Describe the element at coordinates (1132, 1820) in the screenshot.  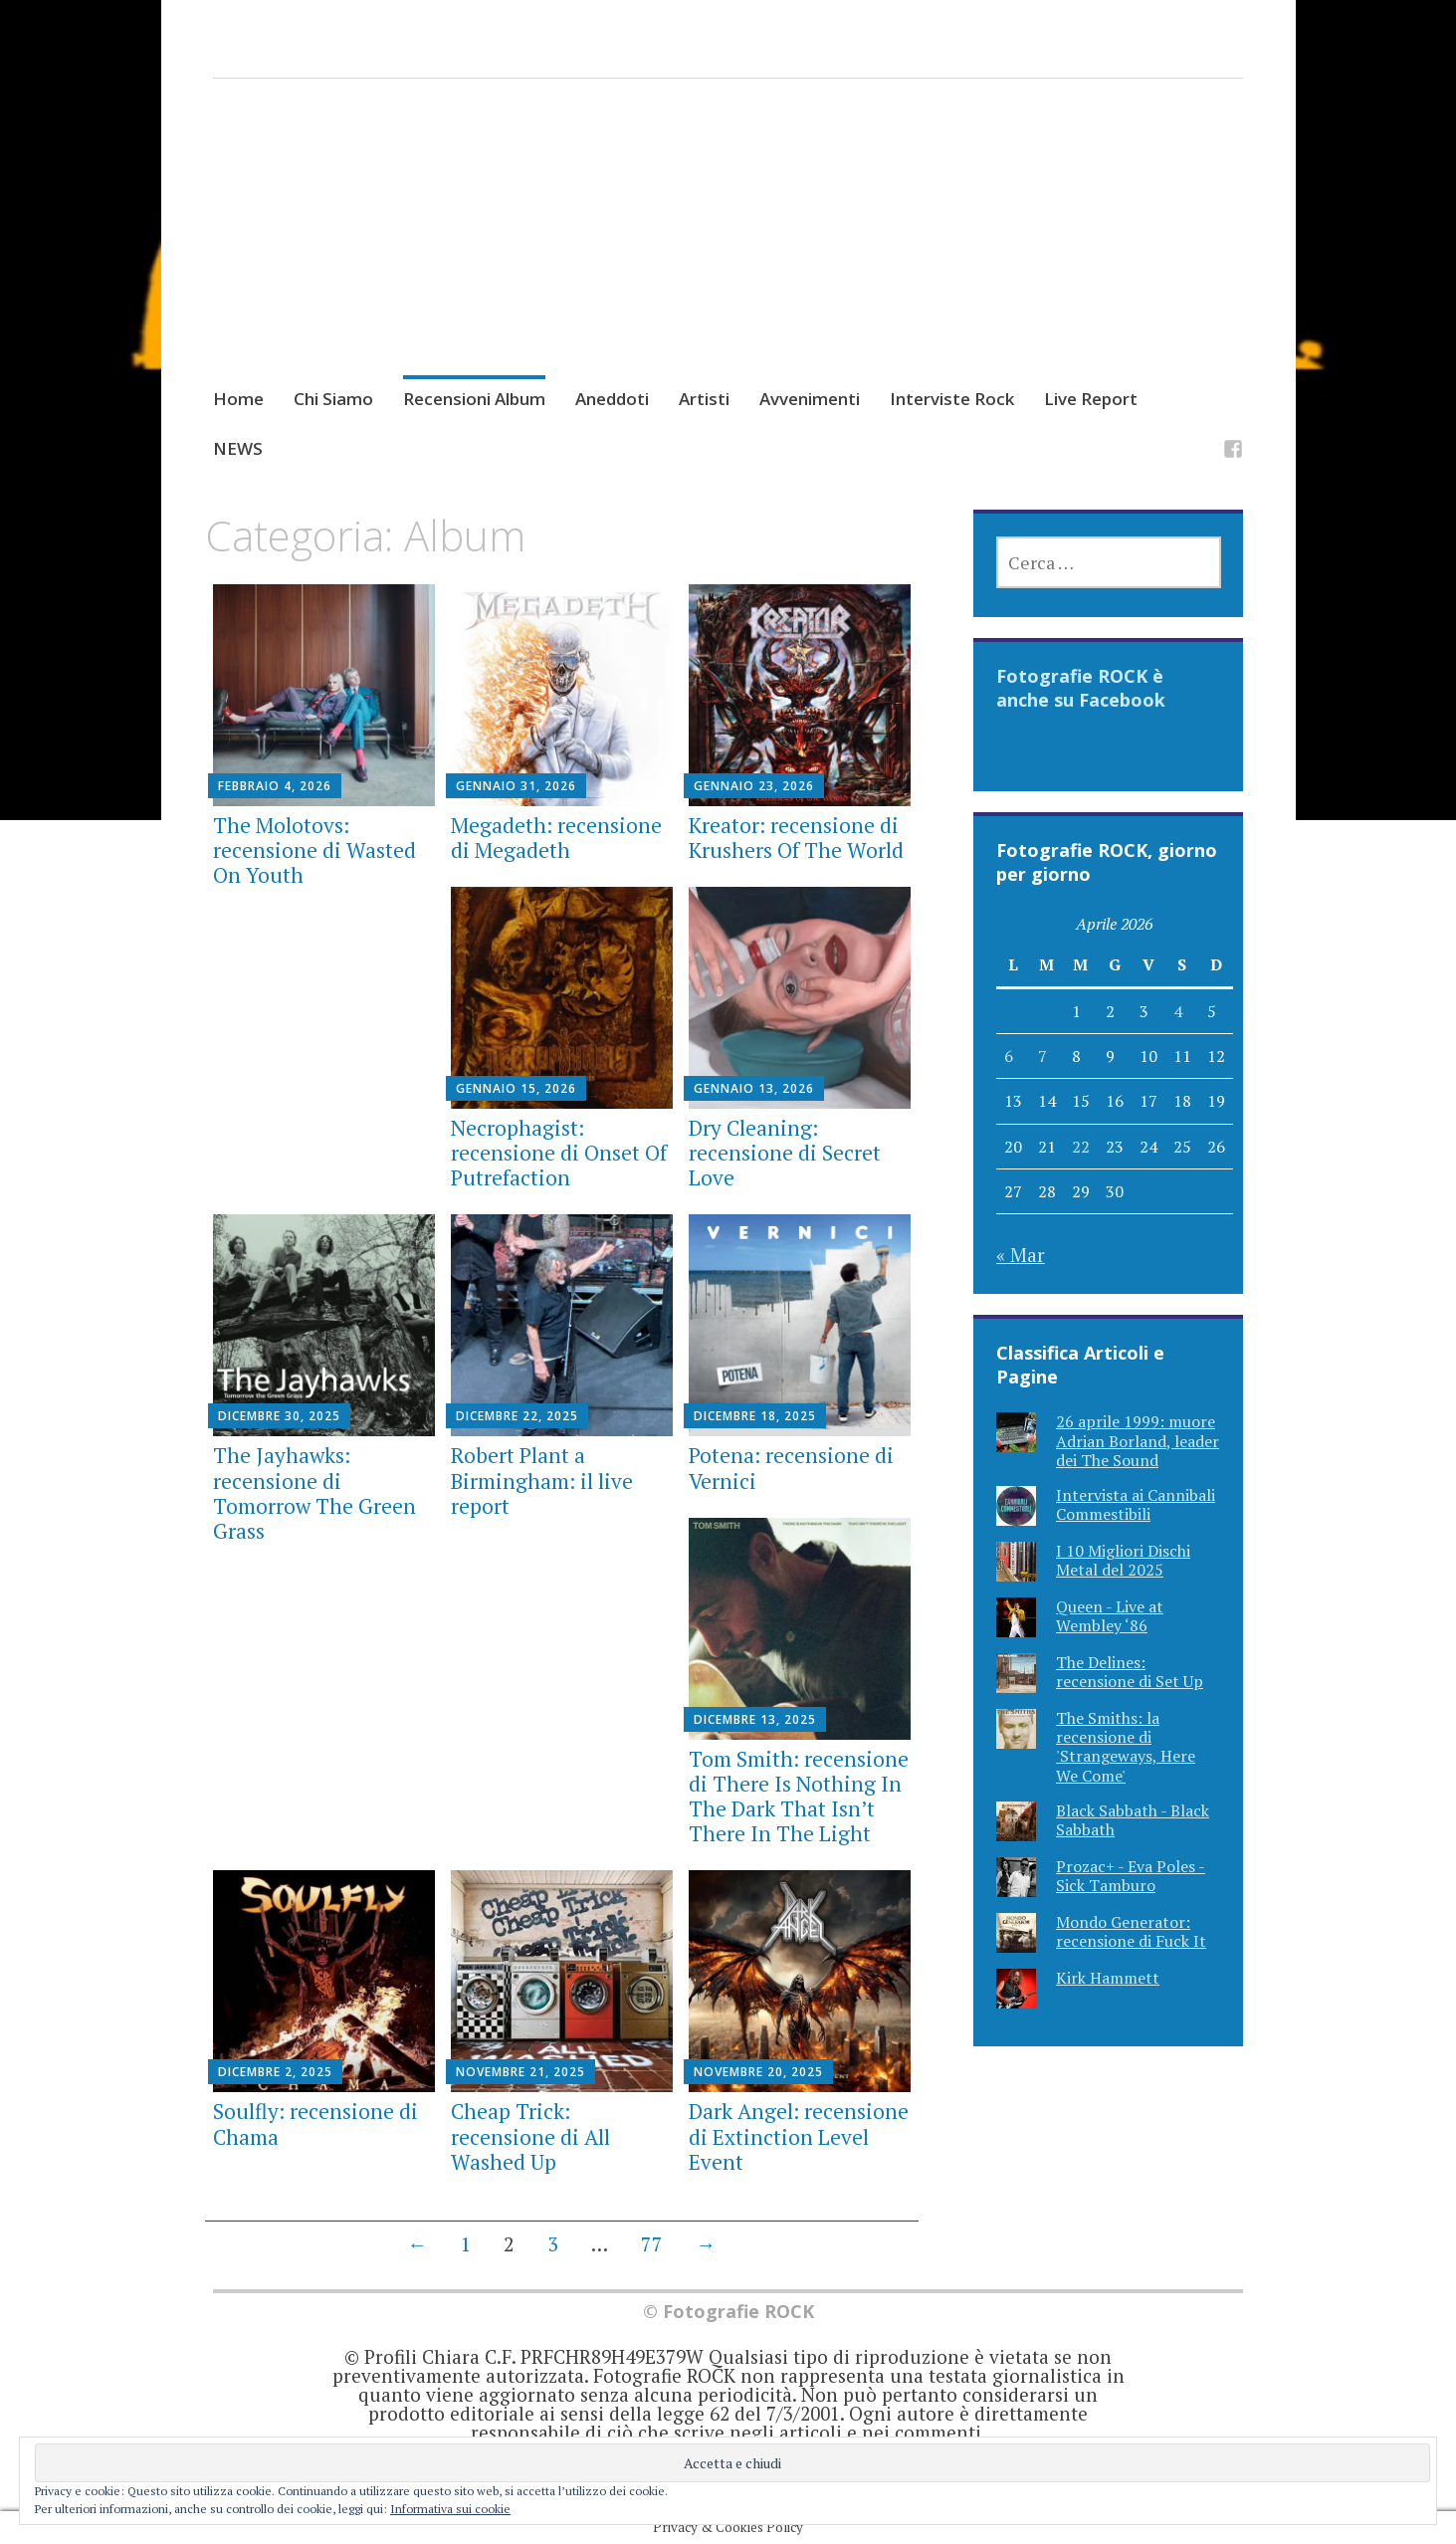
I see `Black Sabbath - Black Sabbath` at that location.